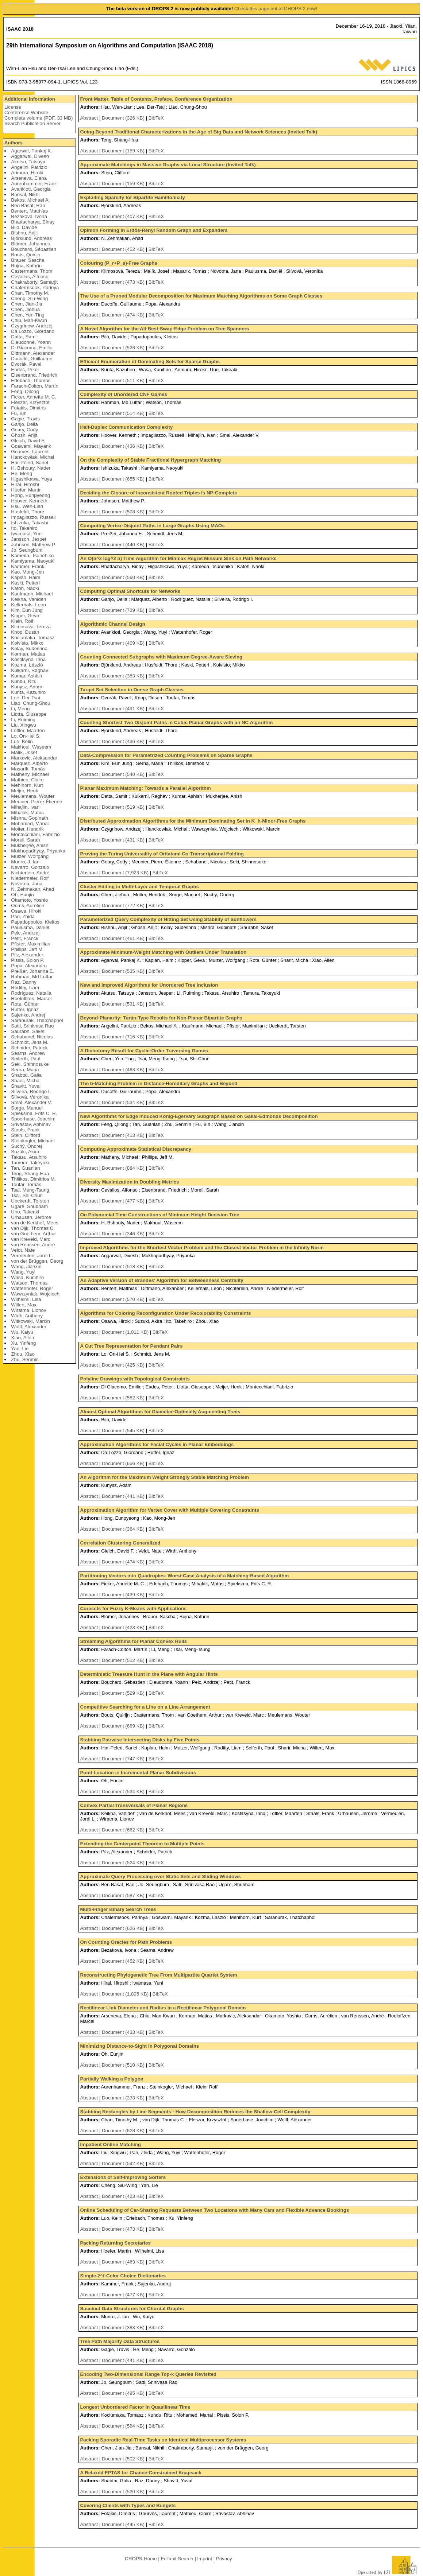  I want to click on An Algorithm for the Maximum Weight Strongly Stable Matching Problem, so click(164, 1477).